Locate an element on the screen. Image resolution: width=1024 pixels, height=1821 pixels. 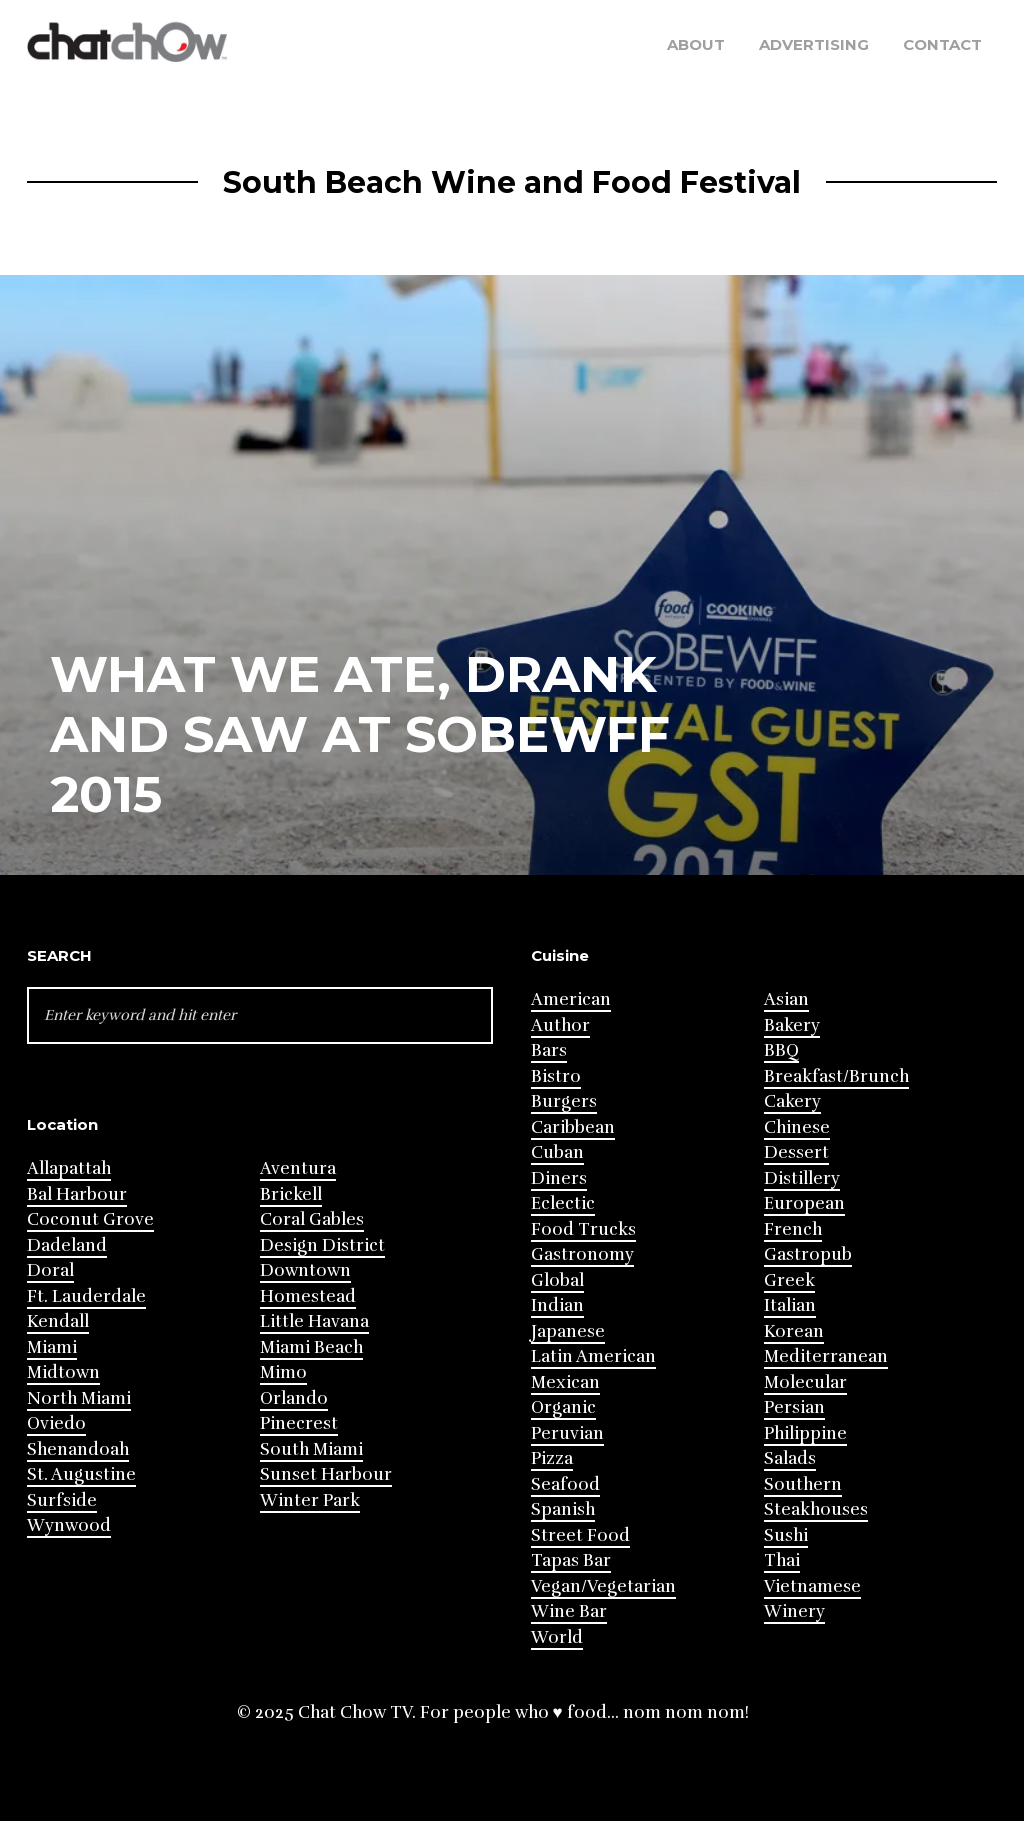
Shenandoah is located at coordinates (78, 1449).